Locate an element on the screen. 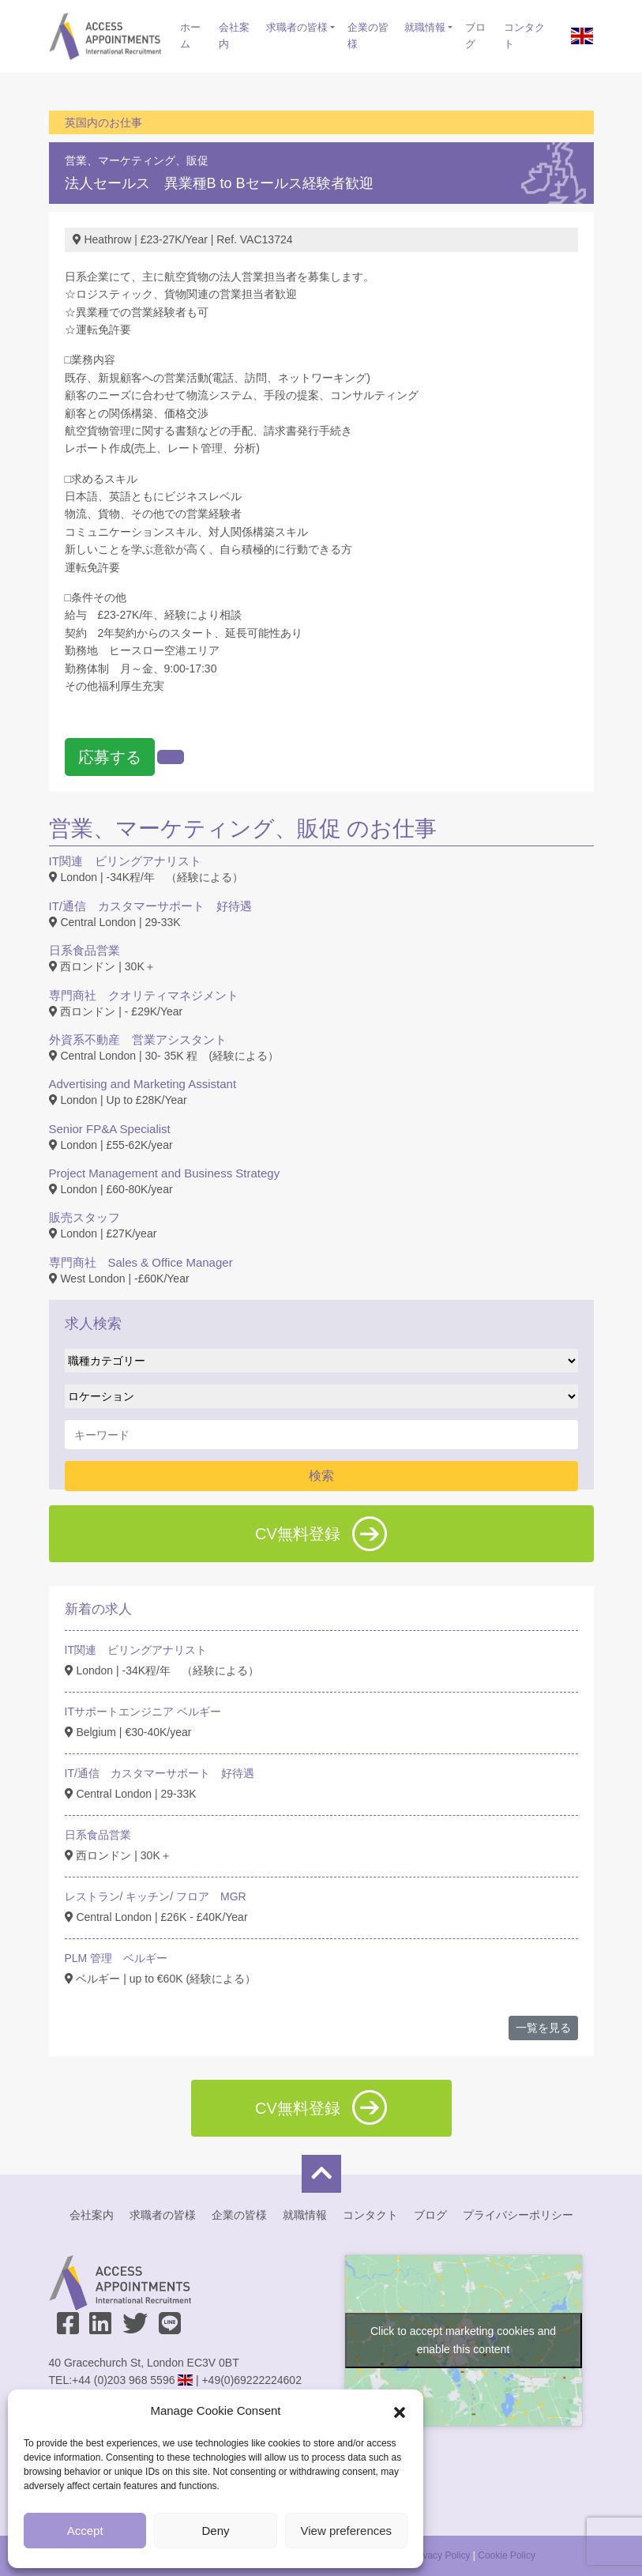 Image resolution: width=642 pixels, height=2576 pixels. コンタクト is located at coordinates (524, 35).